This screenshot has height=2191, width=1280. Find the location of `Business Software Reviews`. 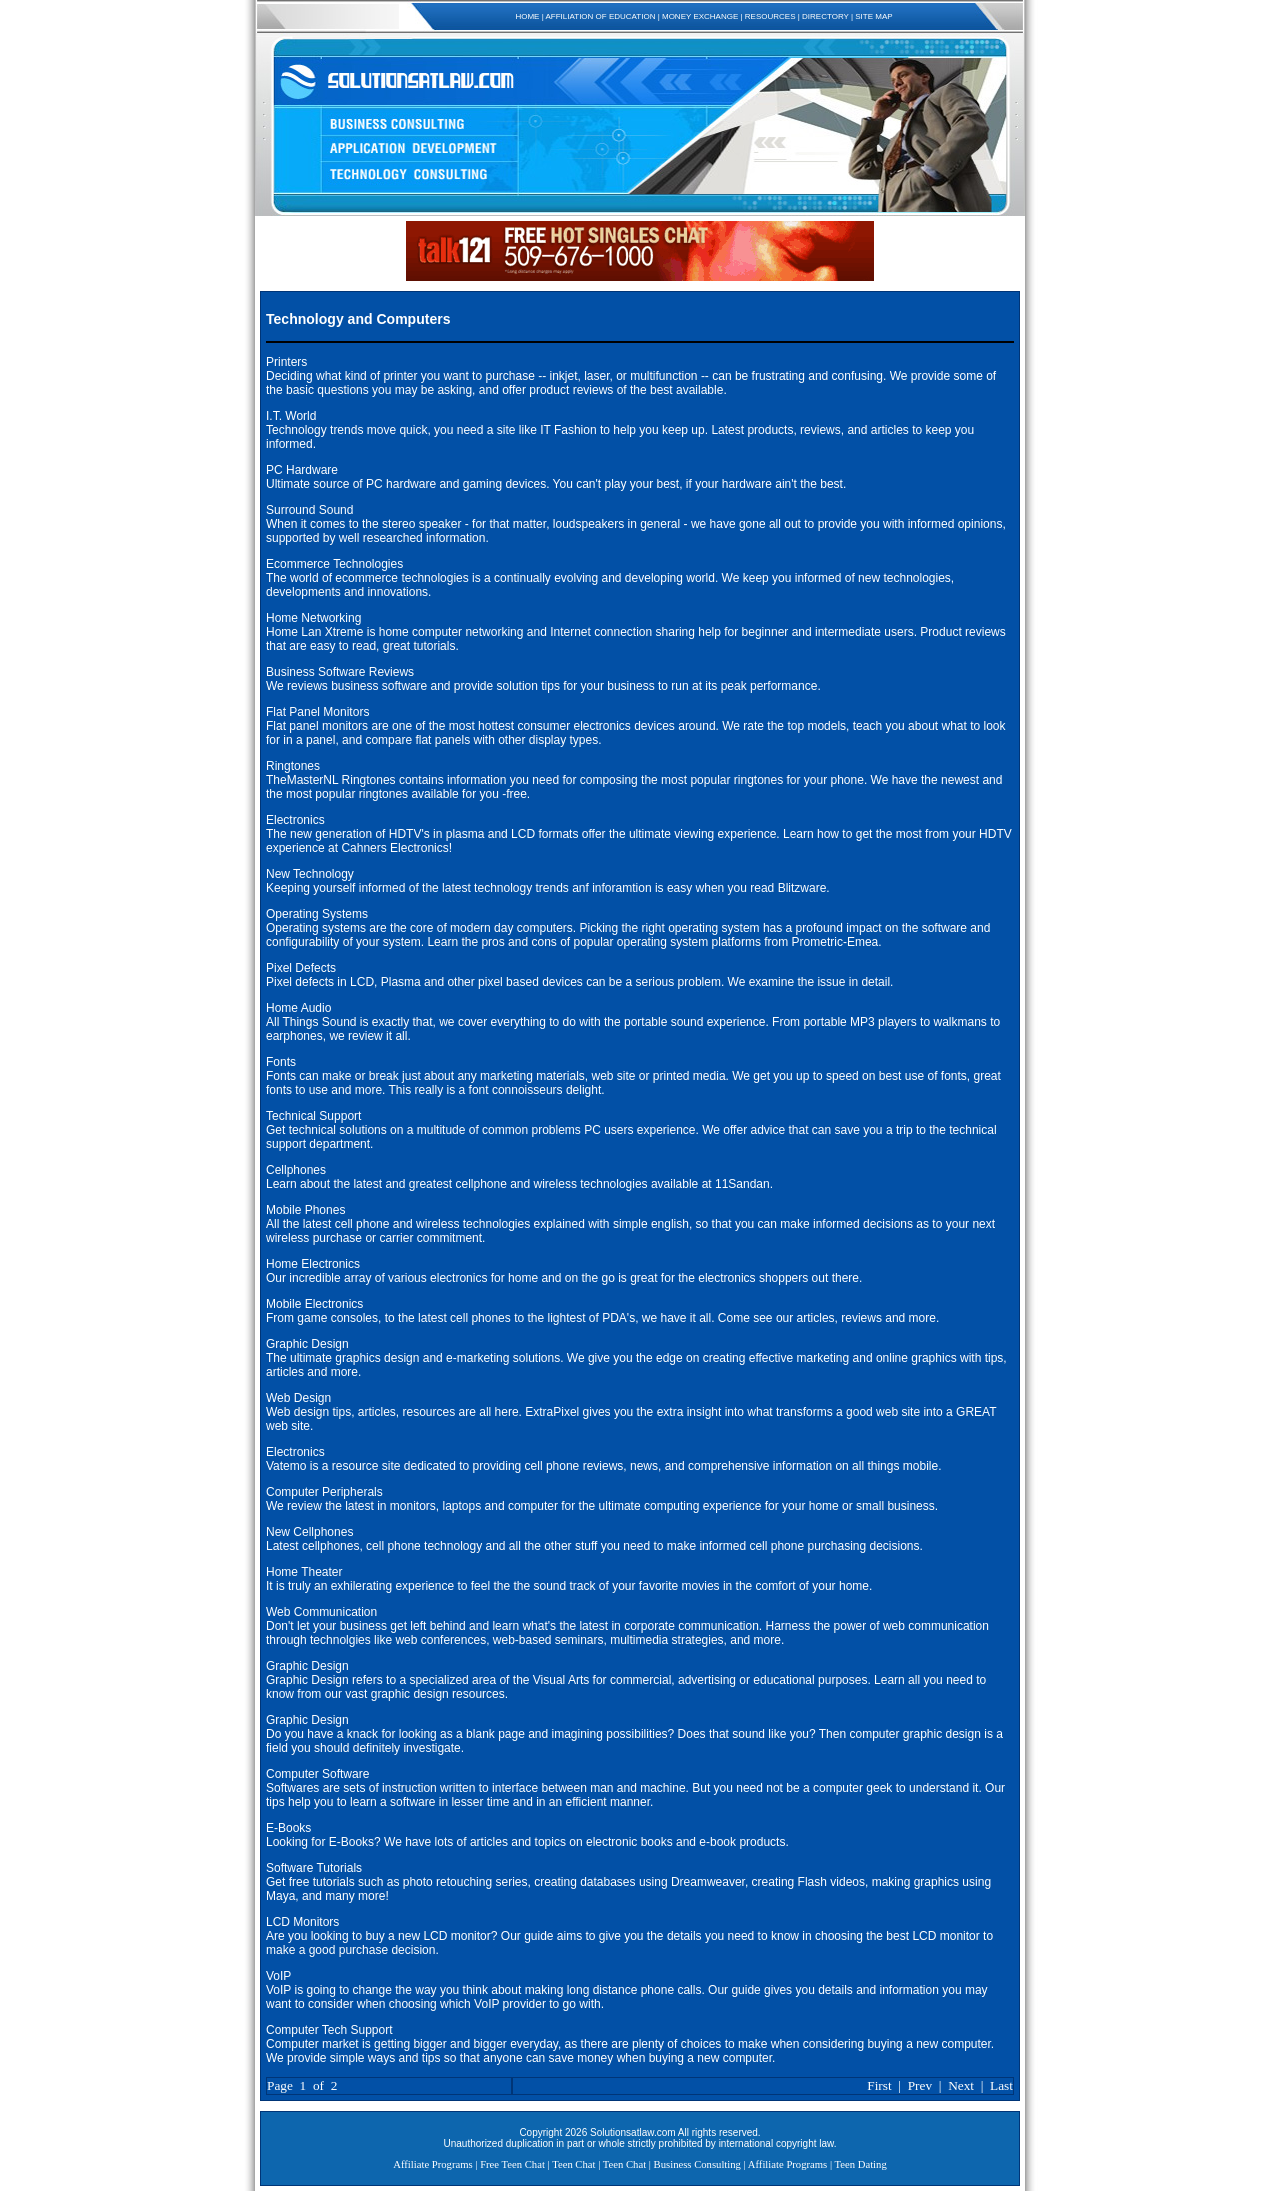

Business Software Reviews is located at coordinates (340, 672).